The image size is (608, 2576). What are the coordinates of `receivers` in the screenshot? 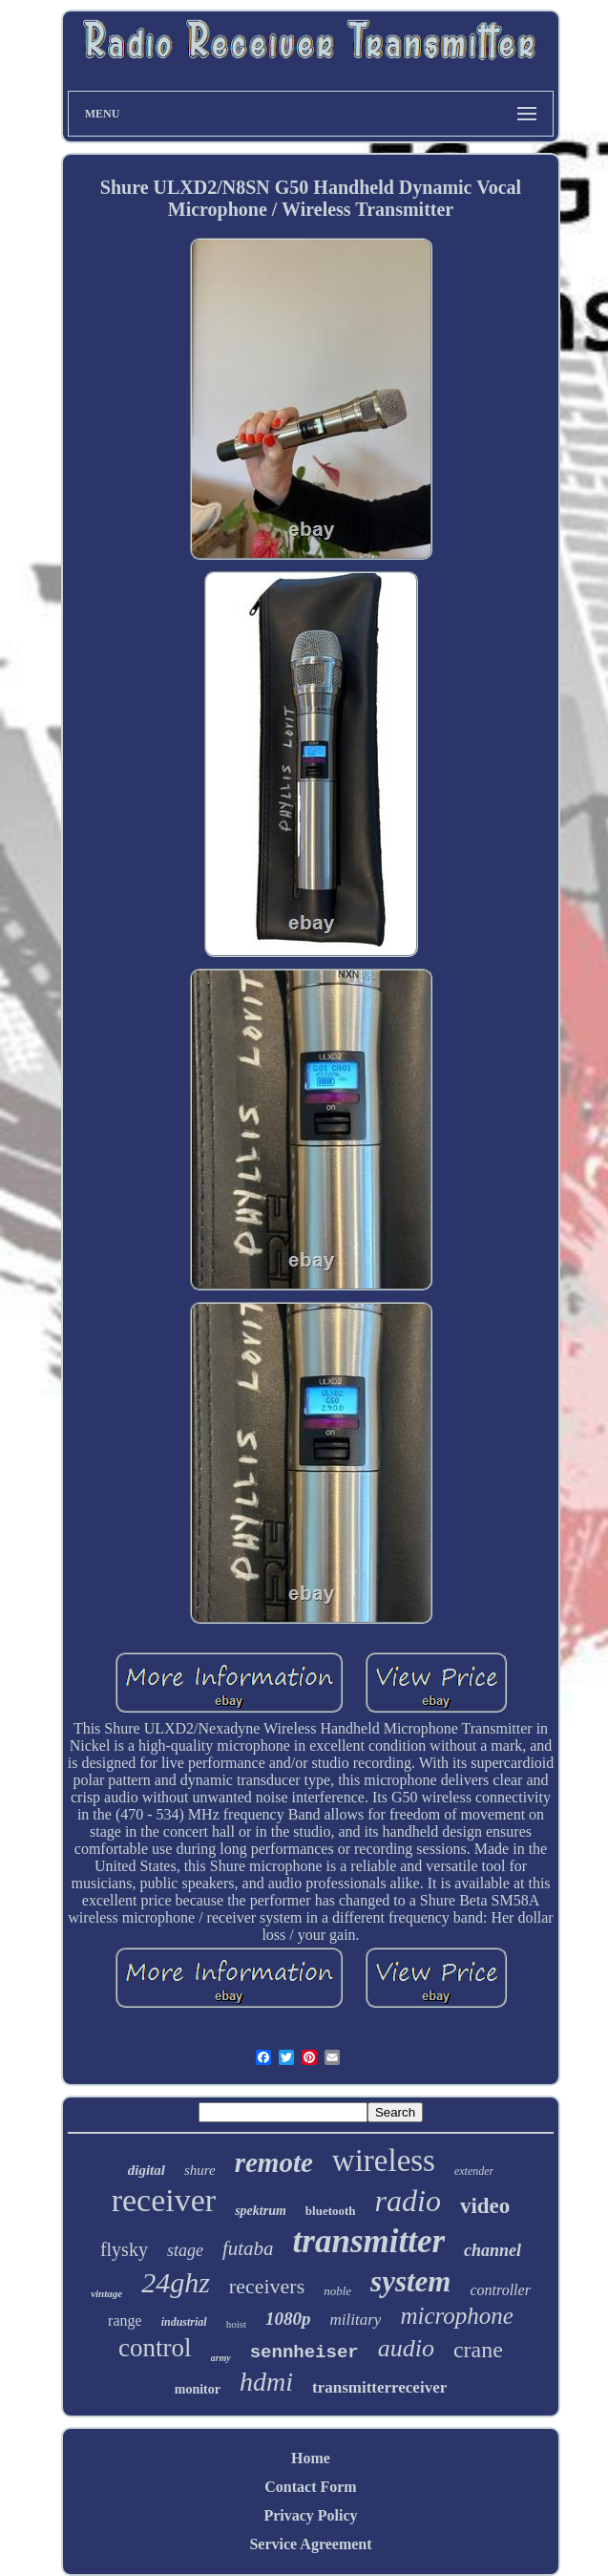 It's located at (266, 2286).